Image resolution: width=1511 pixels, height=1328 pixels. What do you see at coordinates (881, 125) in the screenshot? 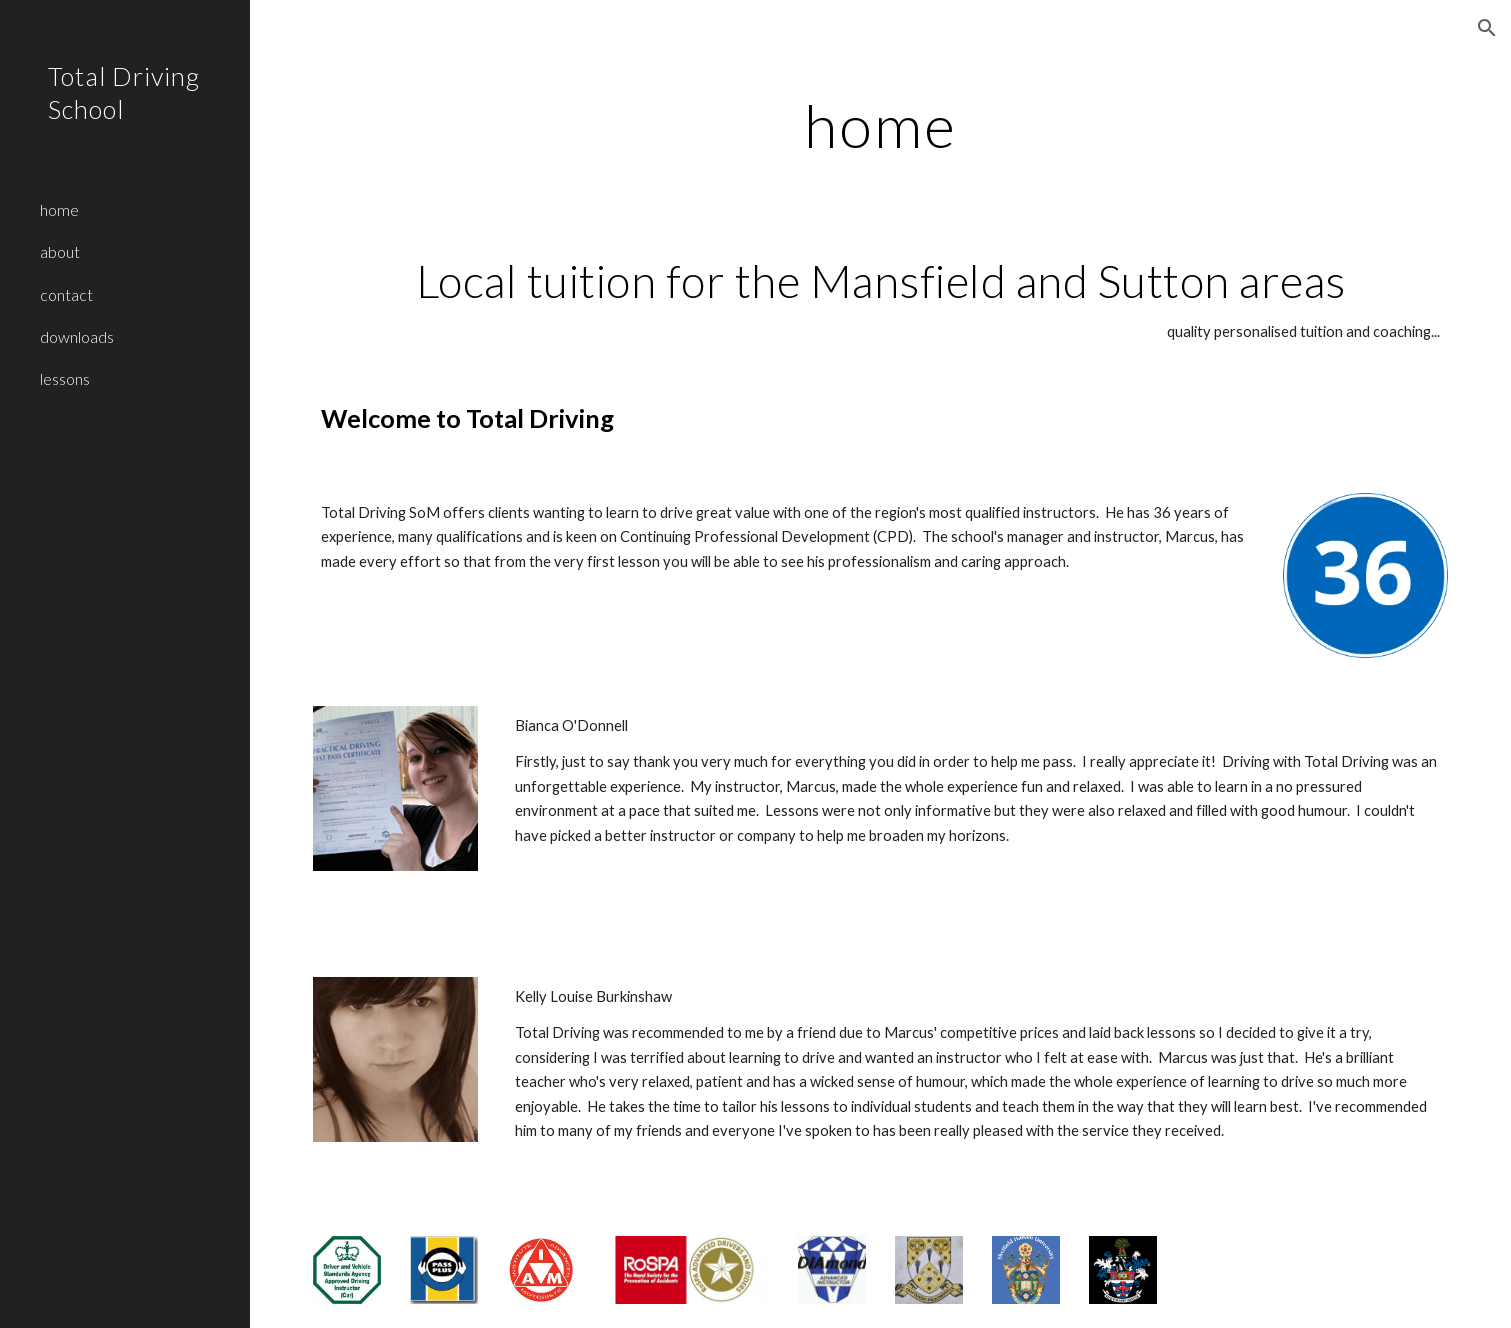
I see `[main]` at bounding box center [881, 125].